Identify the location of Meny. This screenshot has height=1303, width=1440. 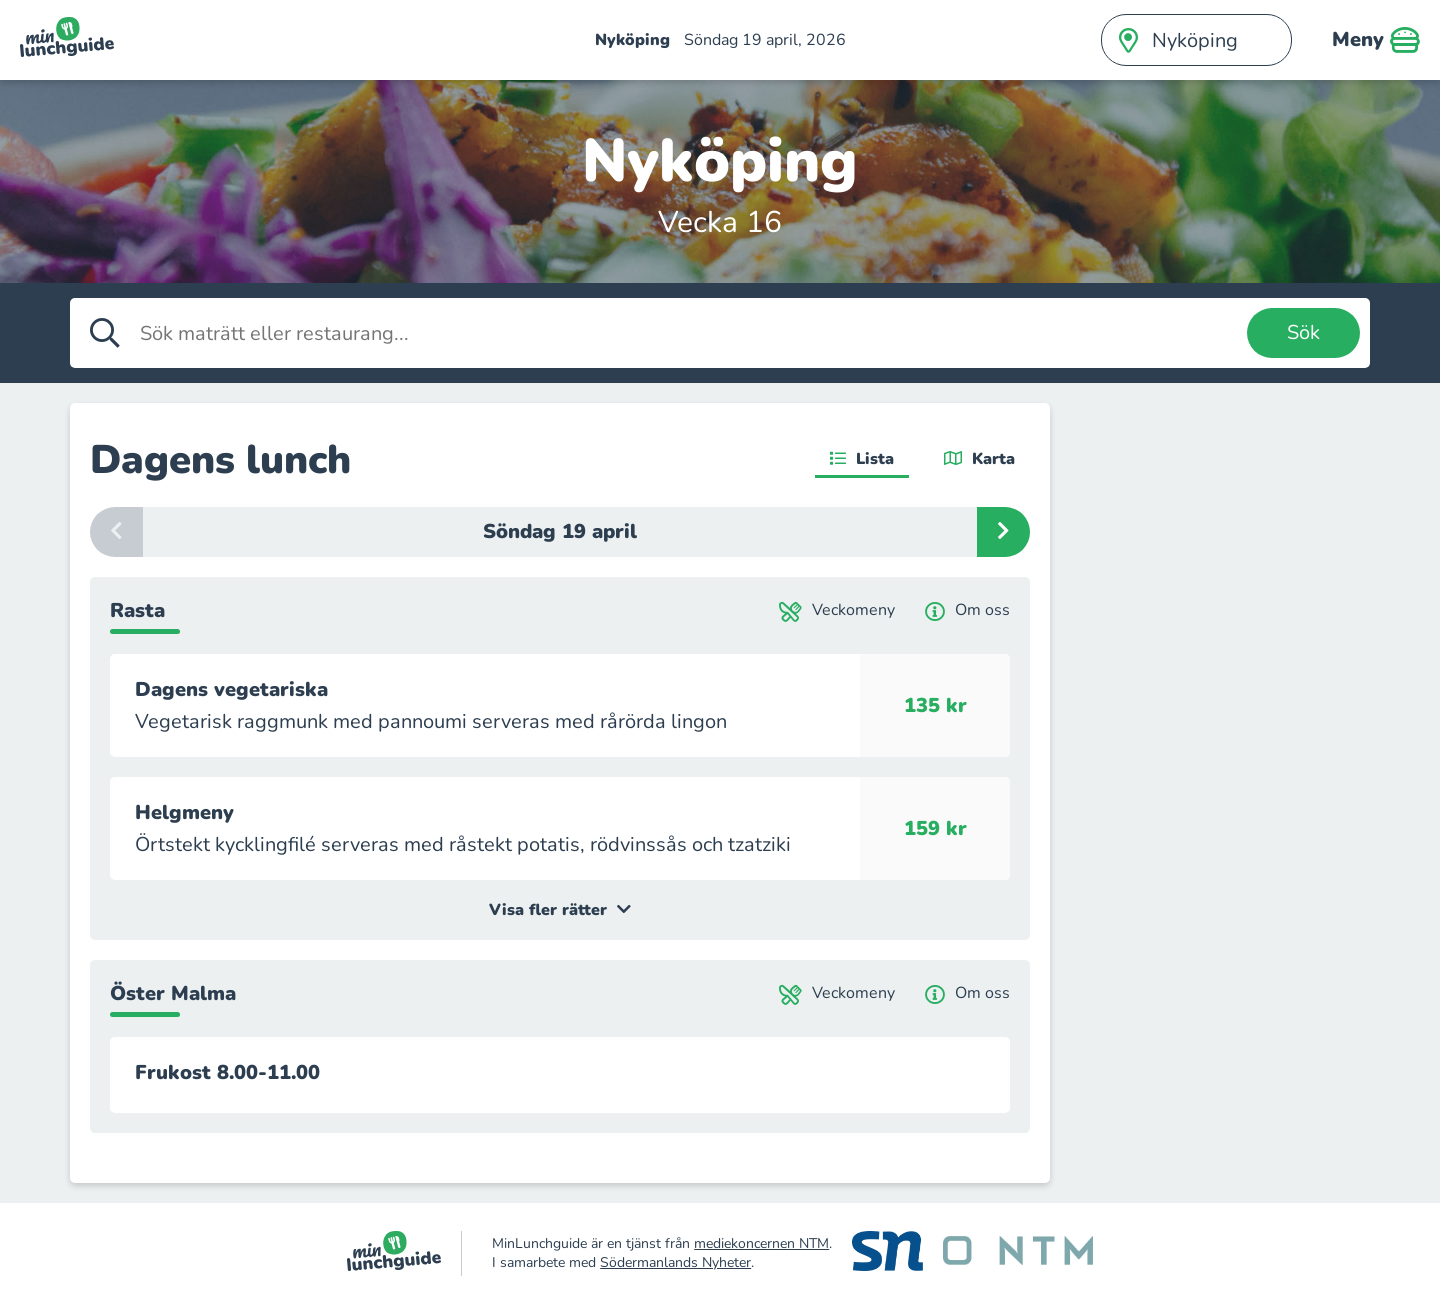
(1376, 40).